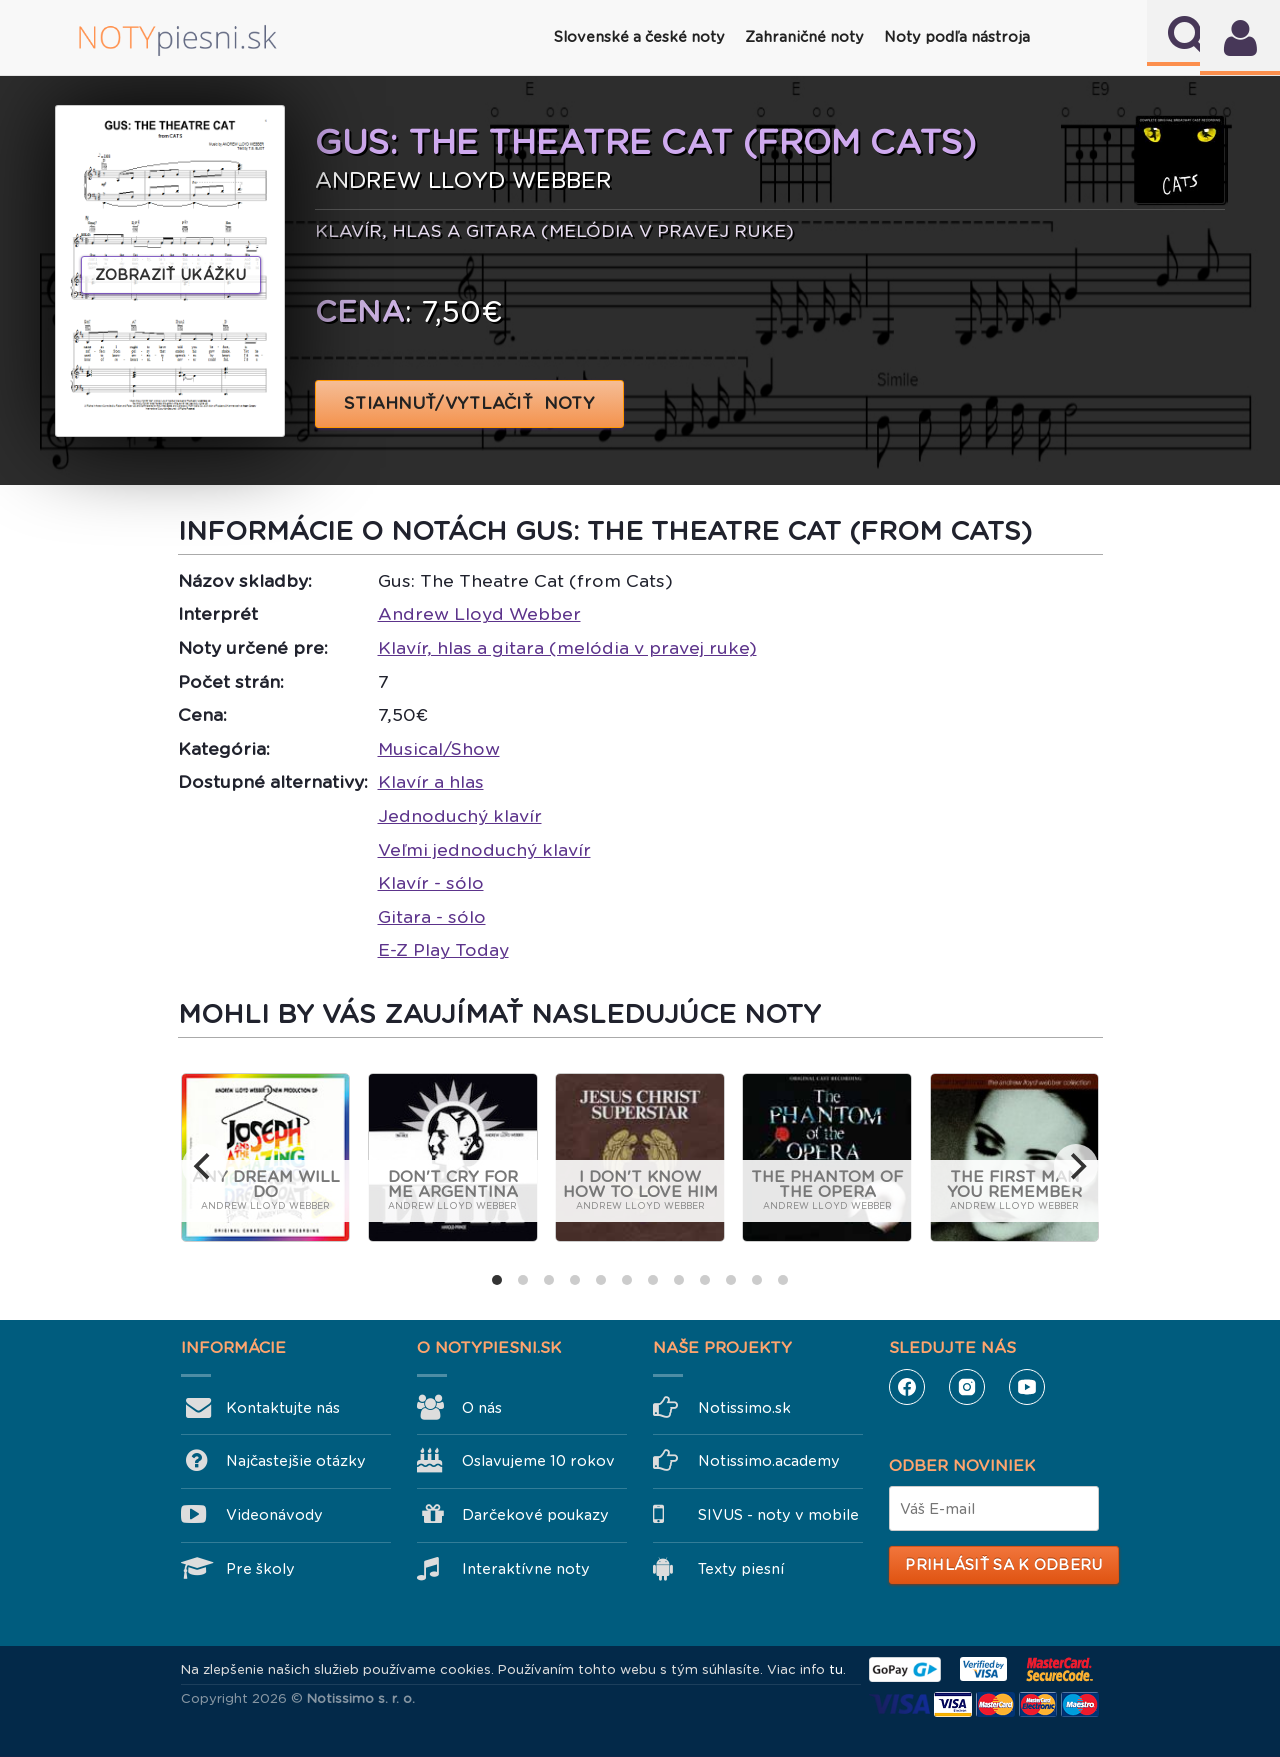 This screenshot has height=1757, width=1280. I want to click on Interaktívne noty, so click(526, 1569).